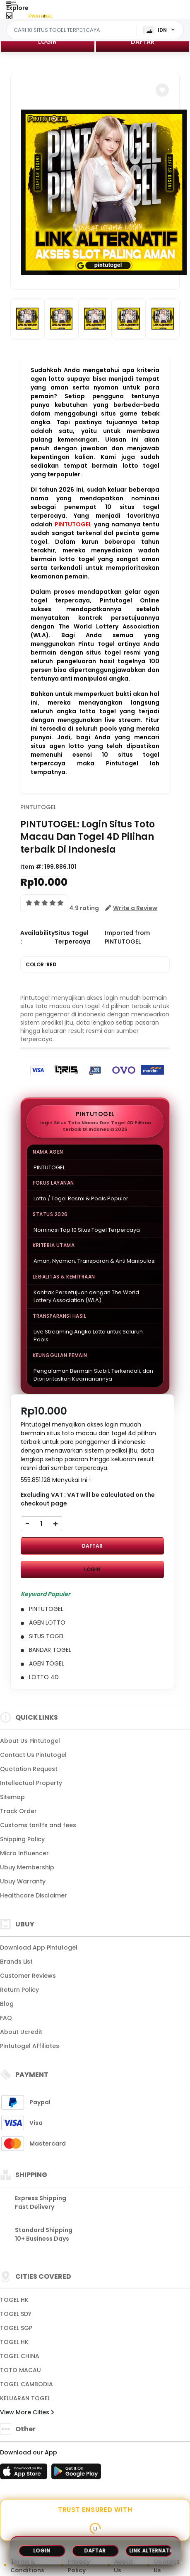 The width and height of the screenshot is (190, 2576). What do you see at coordinates (29, 1769) in the screenshot?
I see `Quotation Request` at bounding box center [29, 1769].